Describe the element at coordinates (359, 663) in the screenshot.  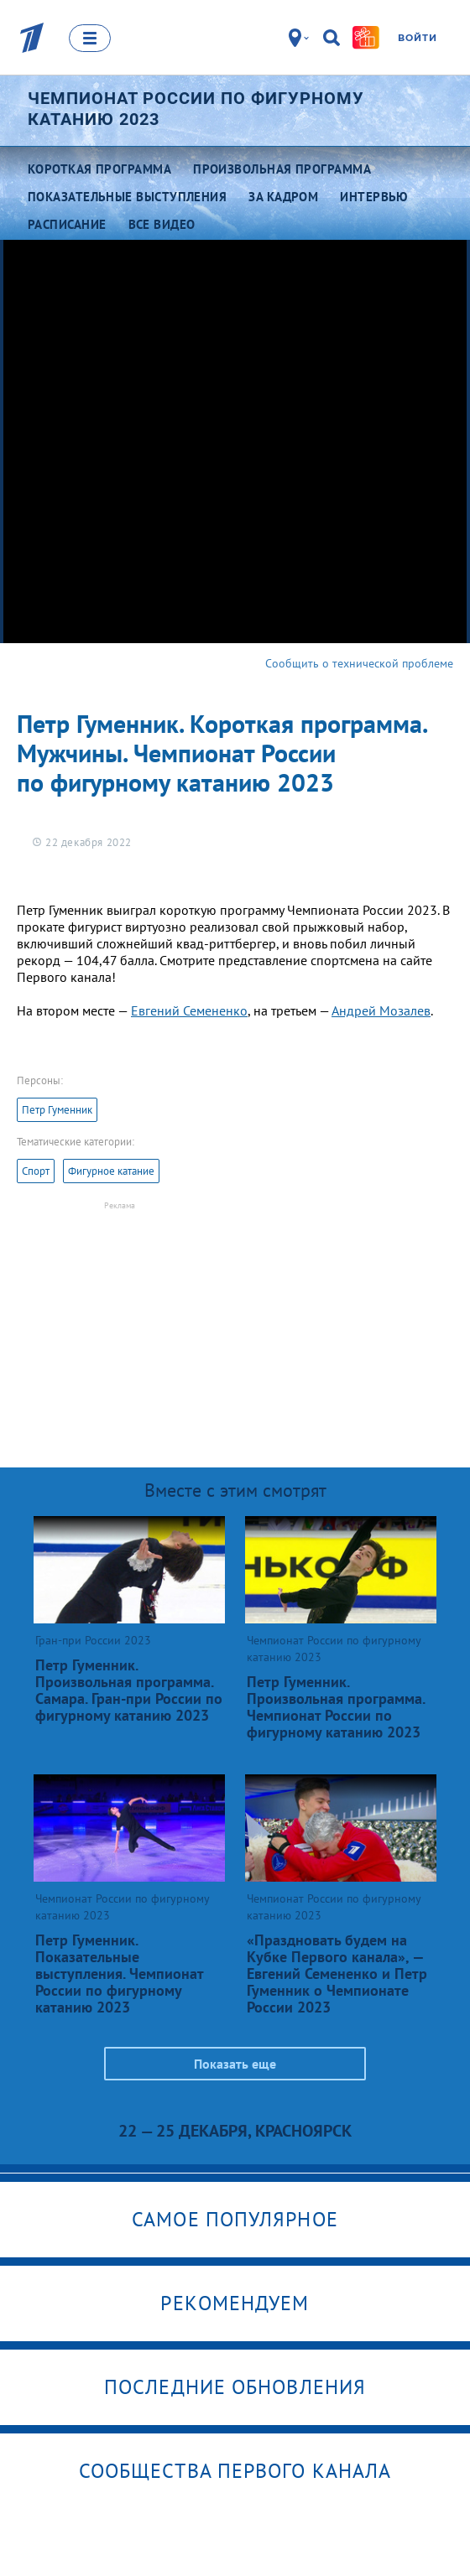
I see `Сообщить о технической проблеме` at that location.